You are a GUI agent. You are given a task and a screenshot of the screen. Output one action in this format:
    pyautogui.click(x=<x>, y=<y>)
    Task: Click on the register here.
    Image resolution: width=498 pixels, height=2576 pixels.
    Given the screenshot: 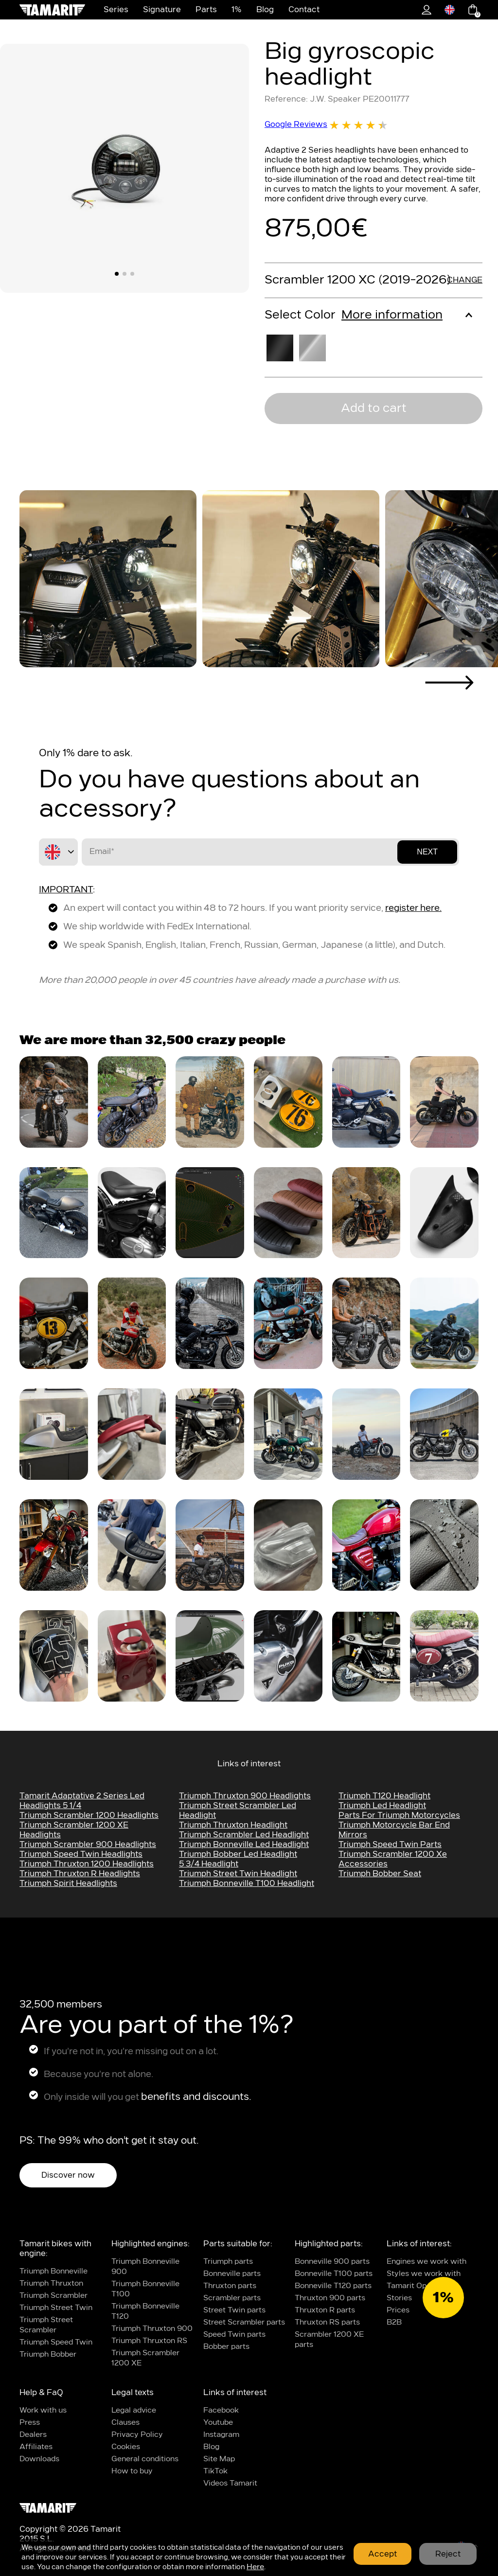 What is the action you would take?
    pyautogui.click(x=413, y=908)
    